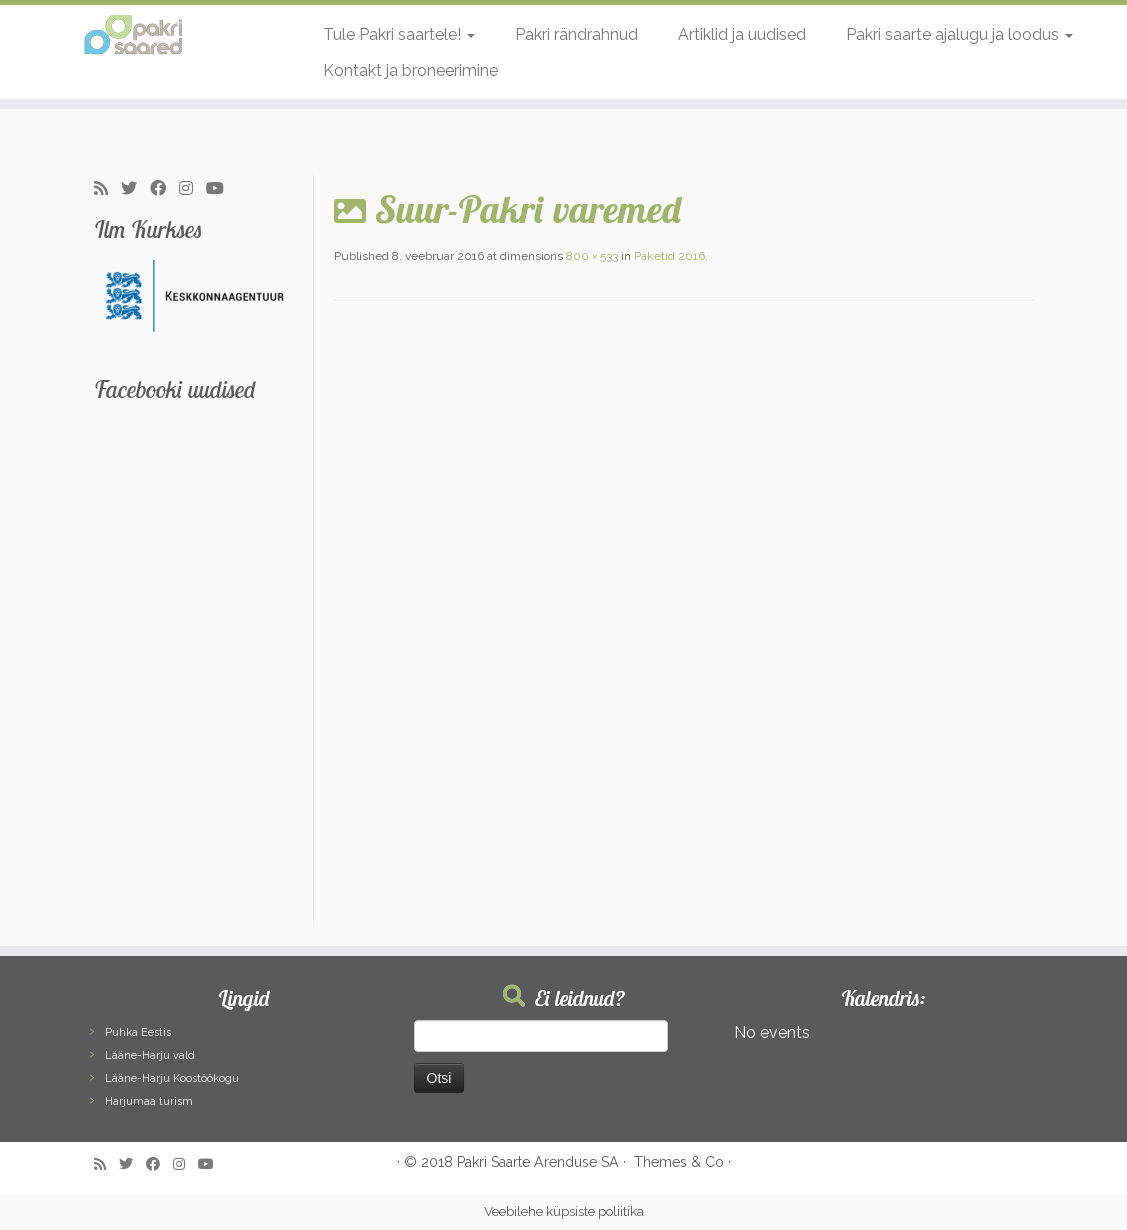 The width and height of the screenshot is (1127, 1230). What do you see at coordinates (590, 256) in the screenshot?
I see `800 × 533` at bounding box center [590, 256].